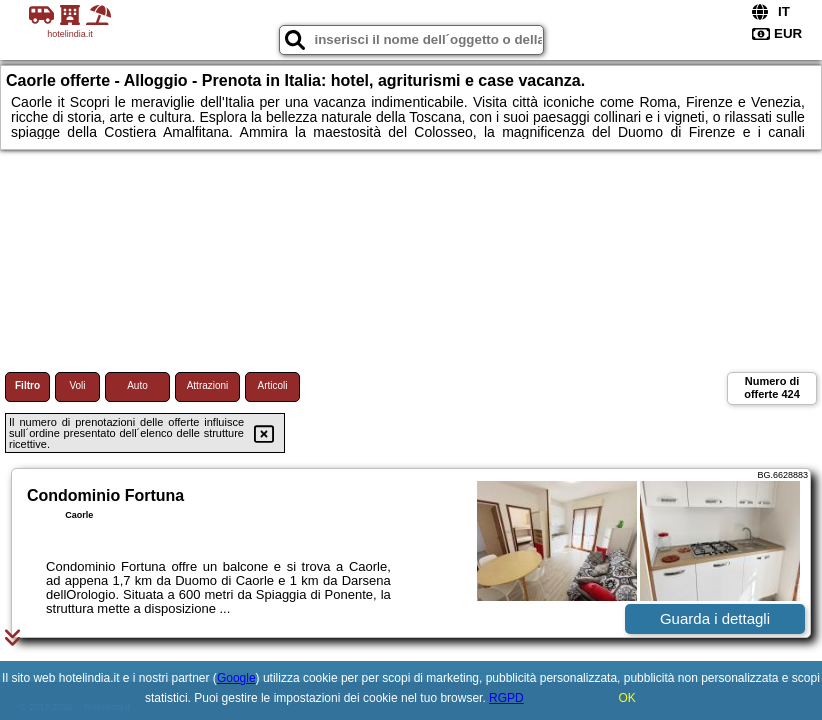  Describe the element at coordinates (715, 618) in the screenshot. I see `Guarda i dettagli` at that location.